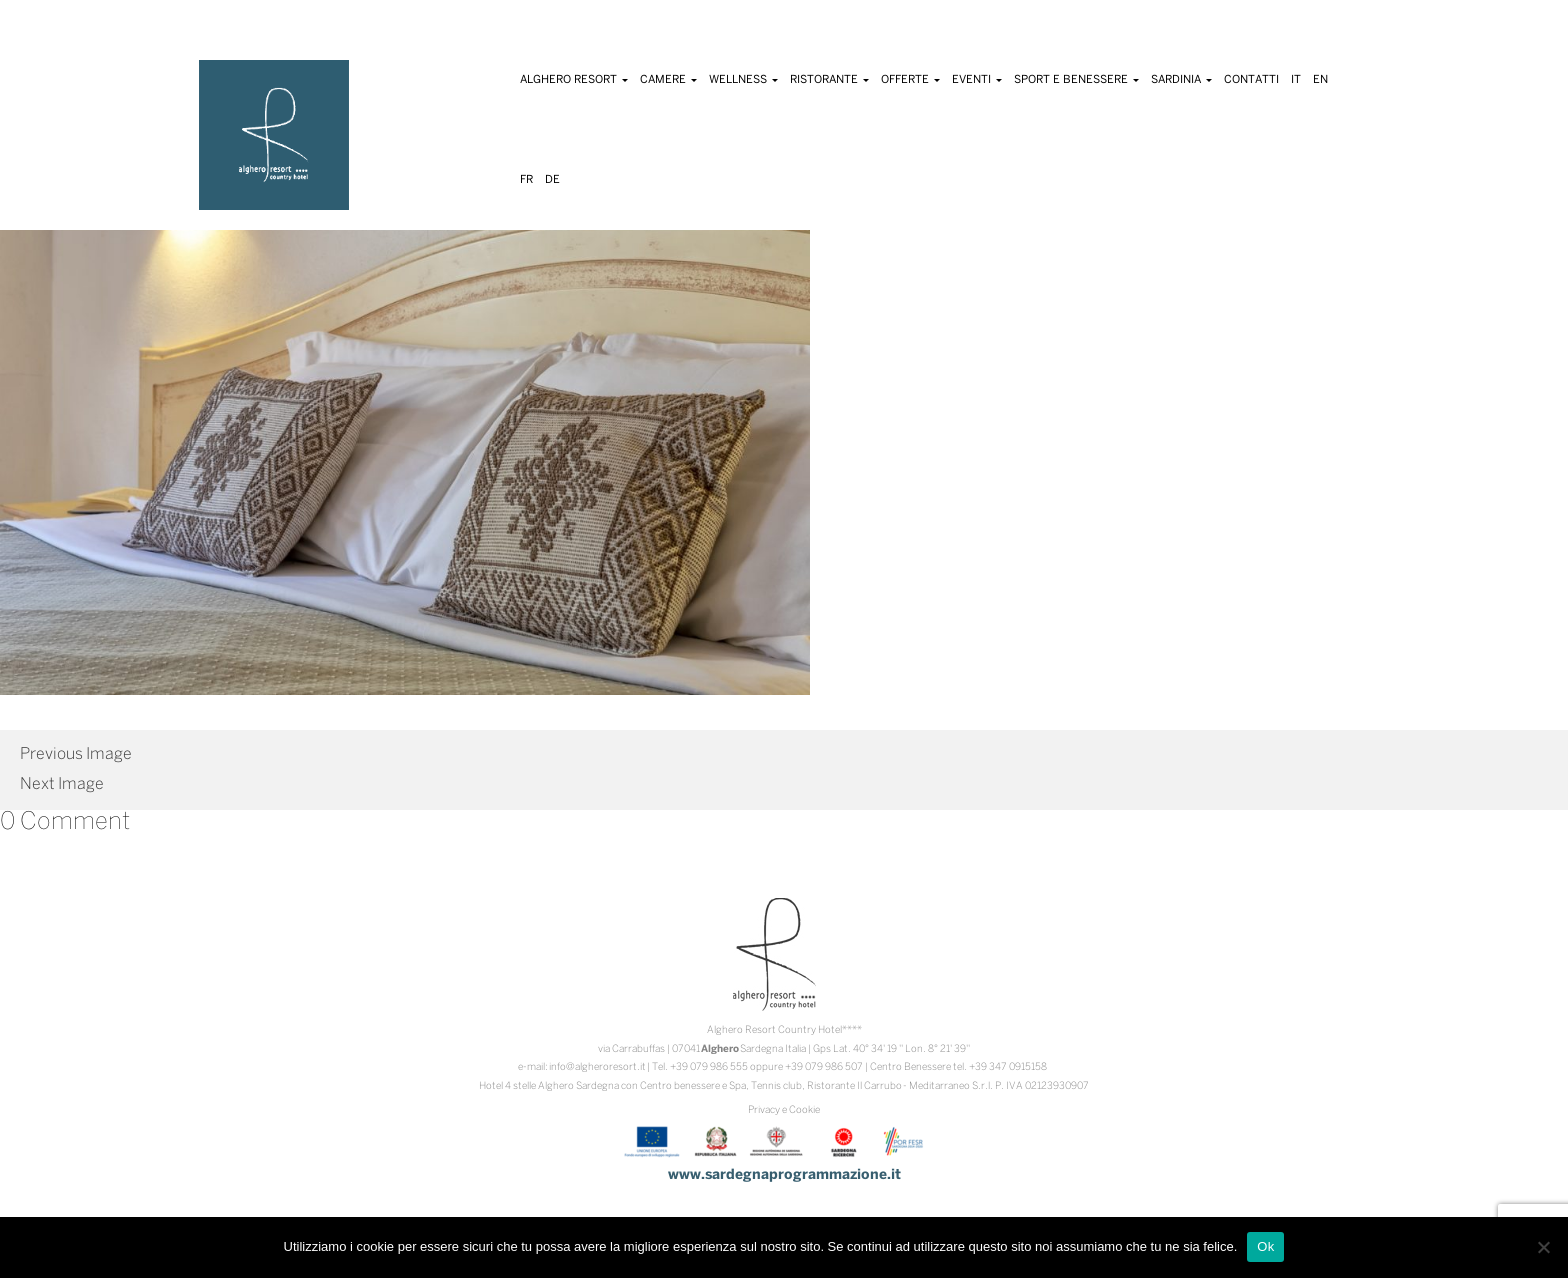 The image size is (1568, 1278). What do you see at coordinates (784, 1175) in the screenshot?
I see `www.sardegnaprogrammazione.it` at bounding box center [784, 1175].